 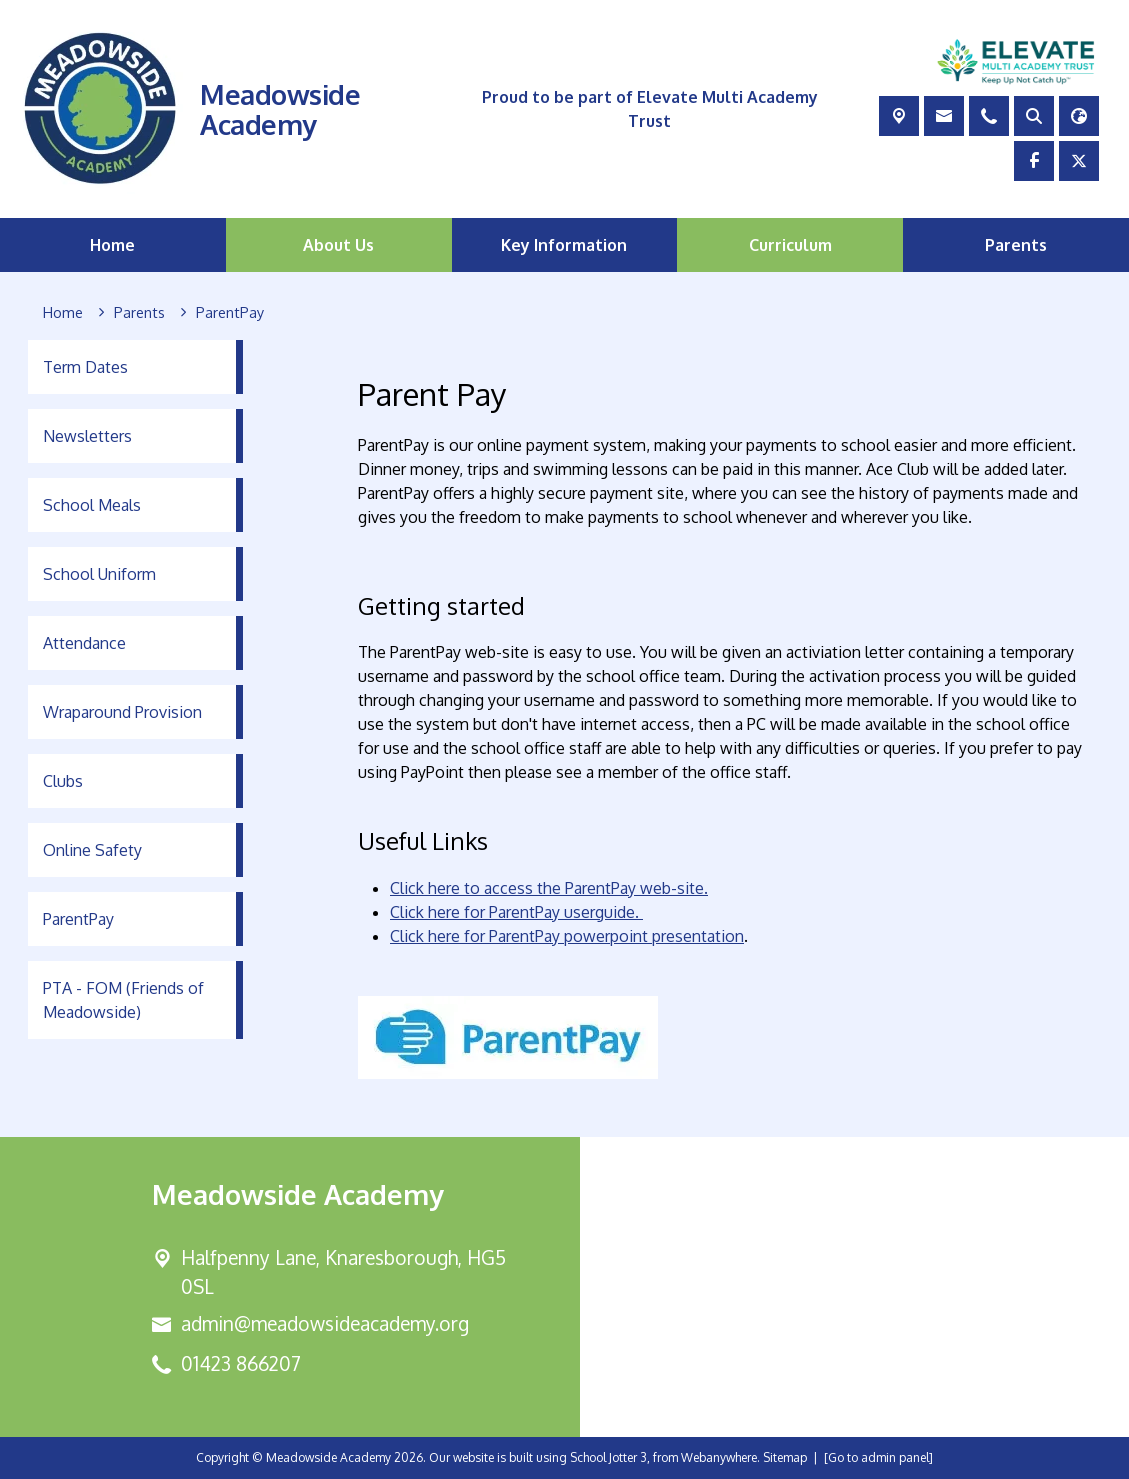 What do you see at coordinates (123, 1000) in the screenshot?
I see `PTA - FOM (Friends of Meadowside) [menuitem]` at bounding box center [123, 1000].